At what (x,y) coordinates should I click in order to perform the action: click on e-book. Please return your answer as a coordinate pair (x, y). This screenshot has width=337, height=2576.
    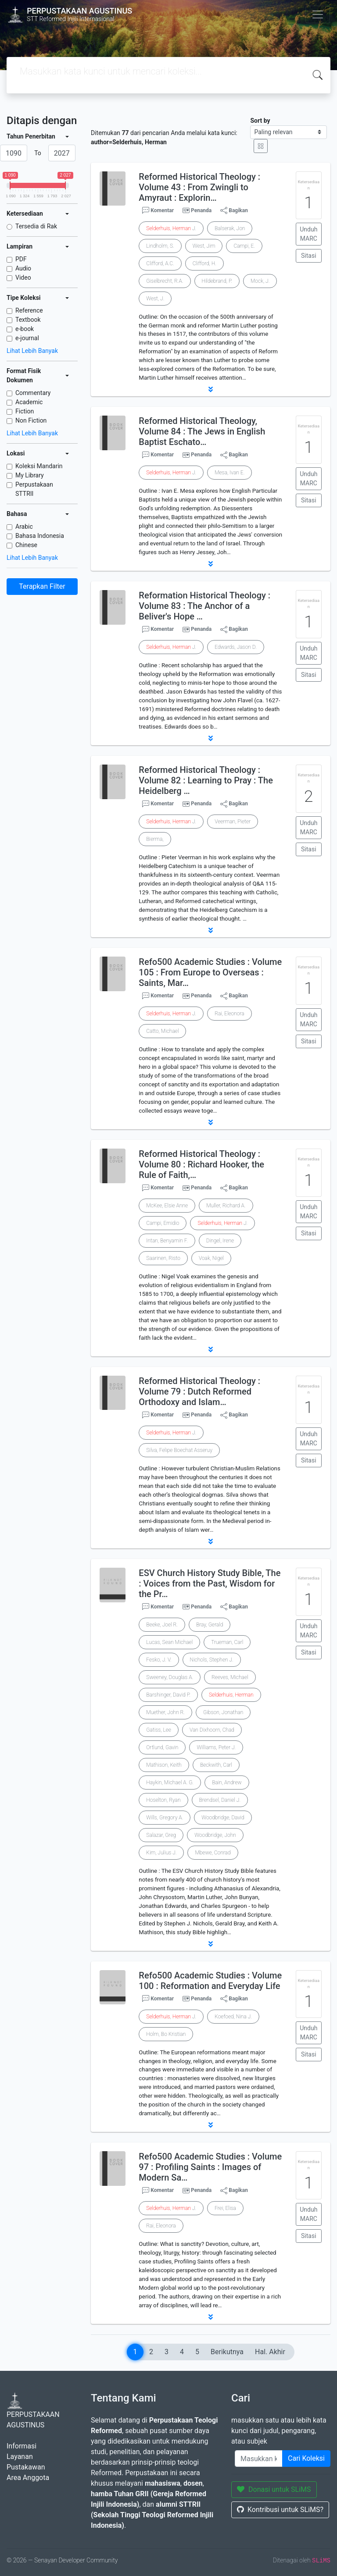
    Looking at the image, I should click on (24, 328).